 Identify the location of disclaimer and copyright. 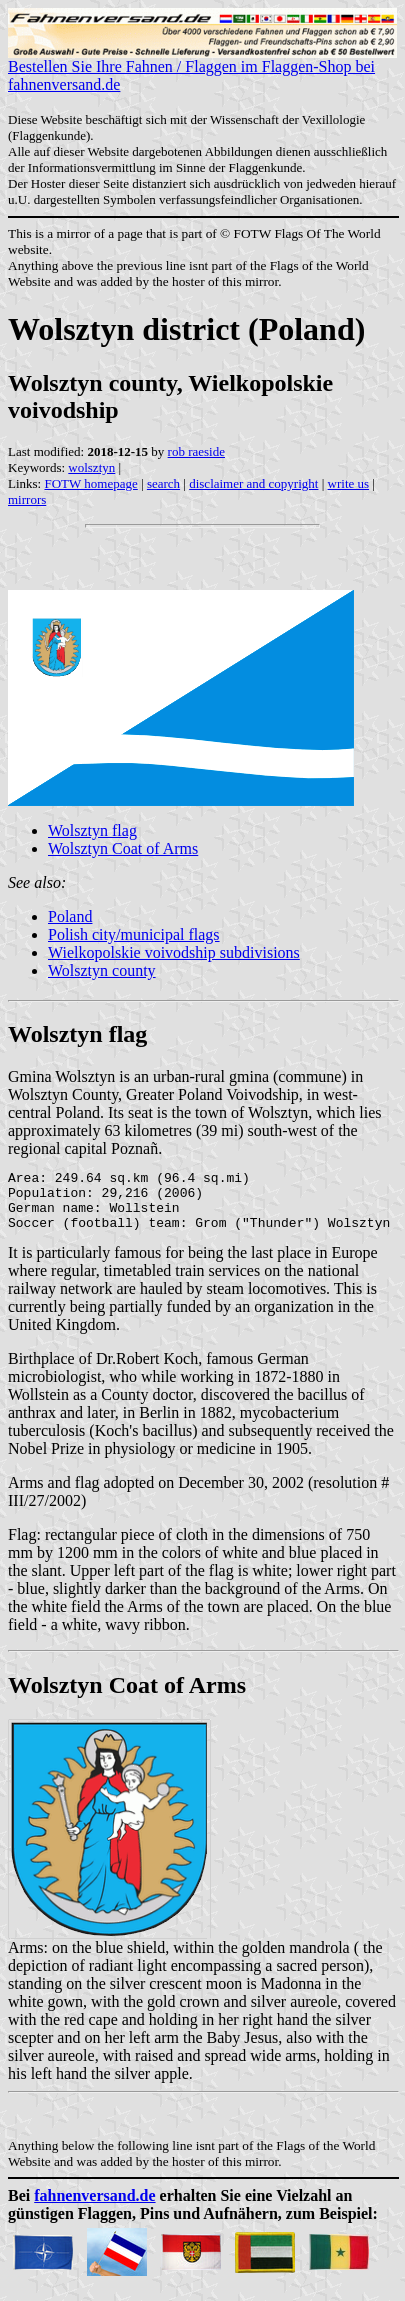
(253, 483).